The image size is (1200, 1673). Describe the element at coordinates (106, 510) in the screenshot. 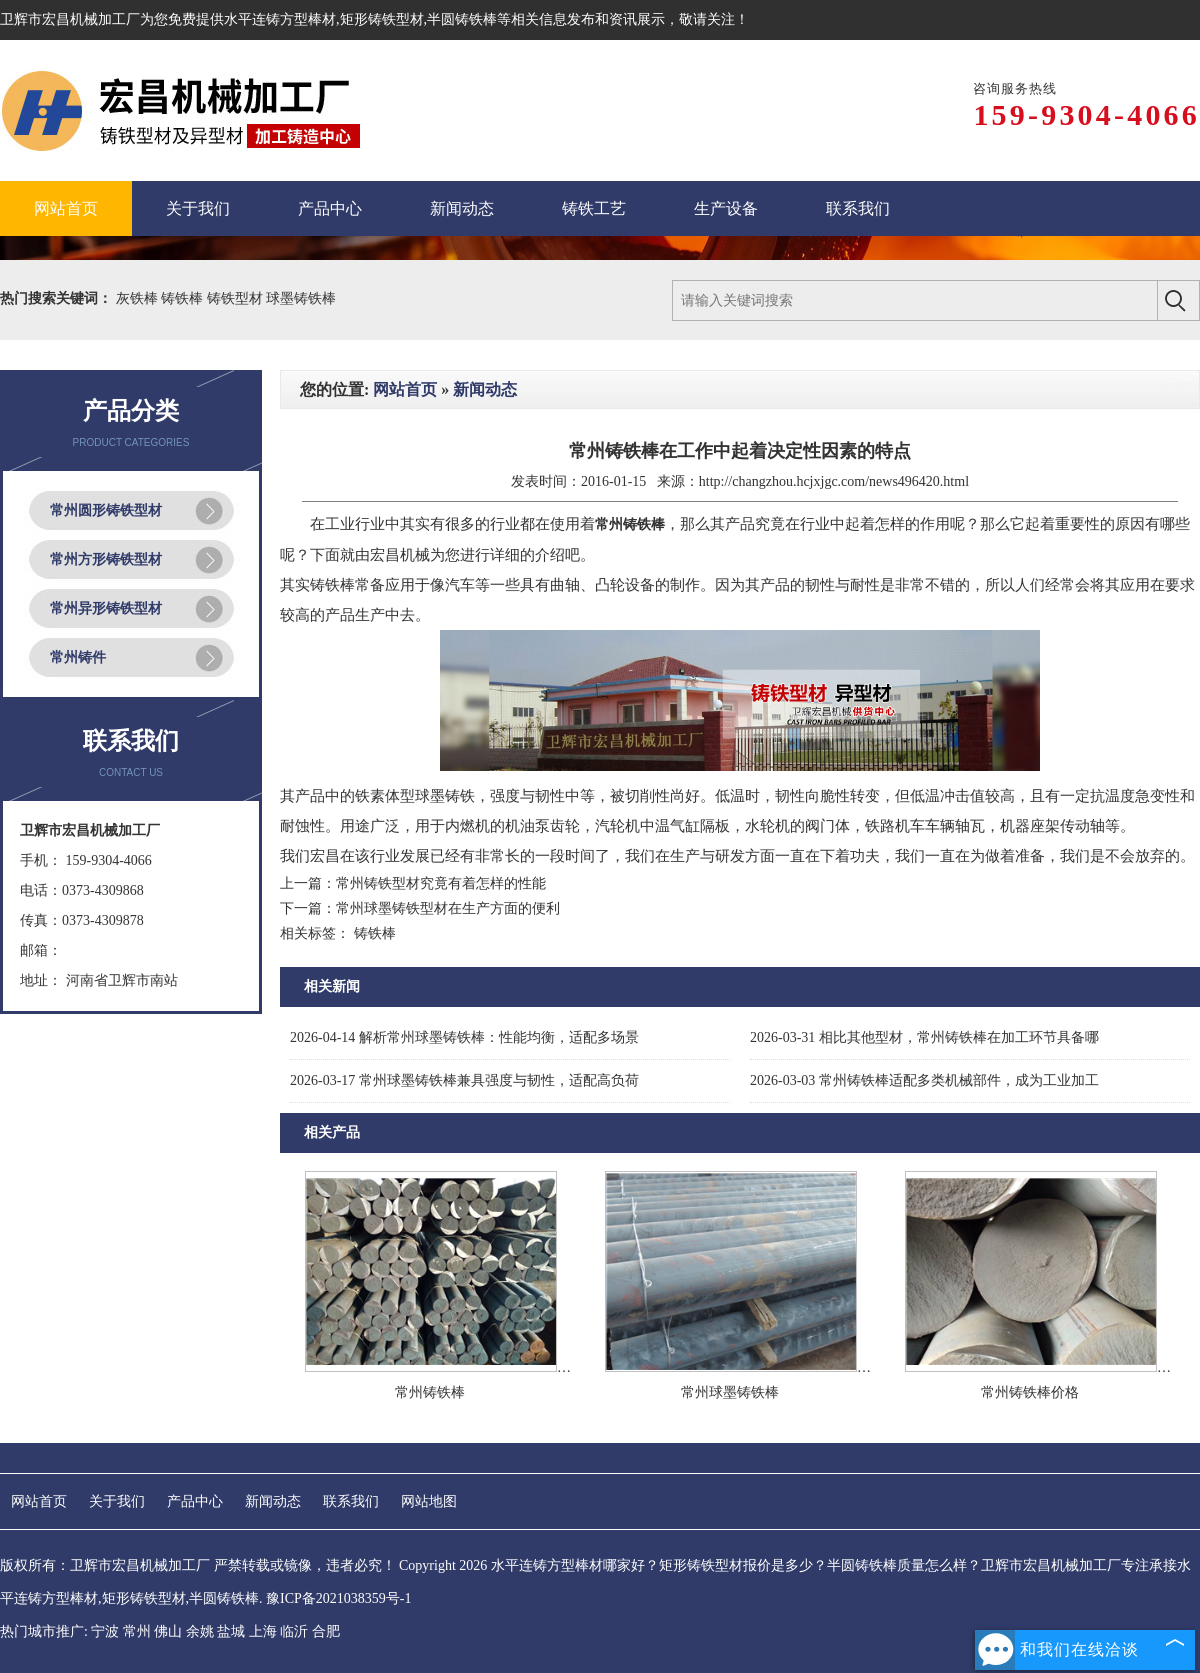

I see `常州圆形铸铁型材` at that location.